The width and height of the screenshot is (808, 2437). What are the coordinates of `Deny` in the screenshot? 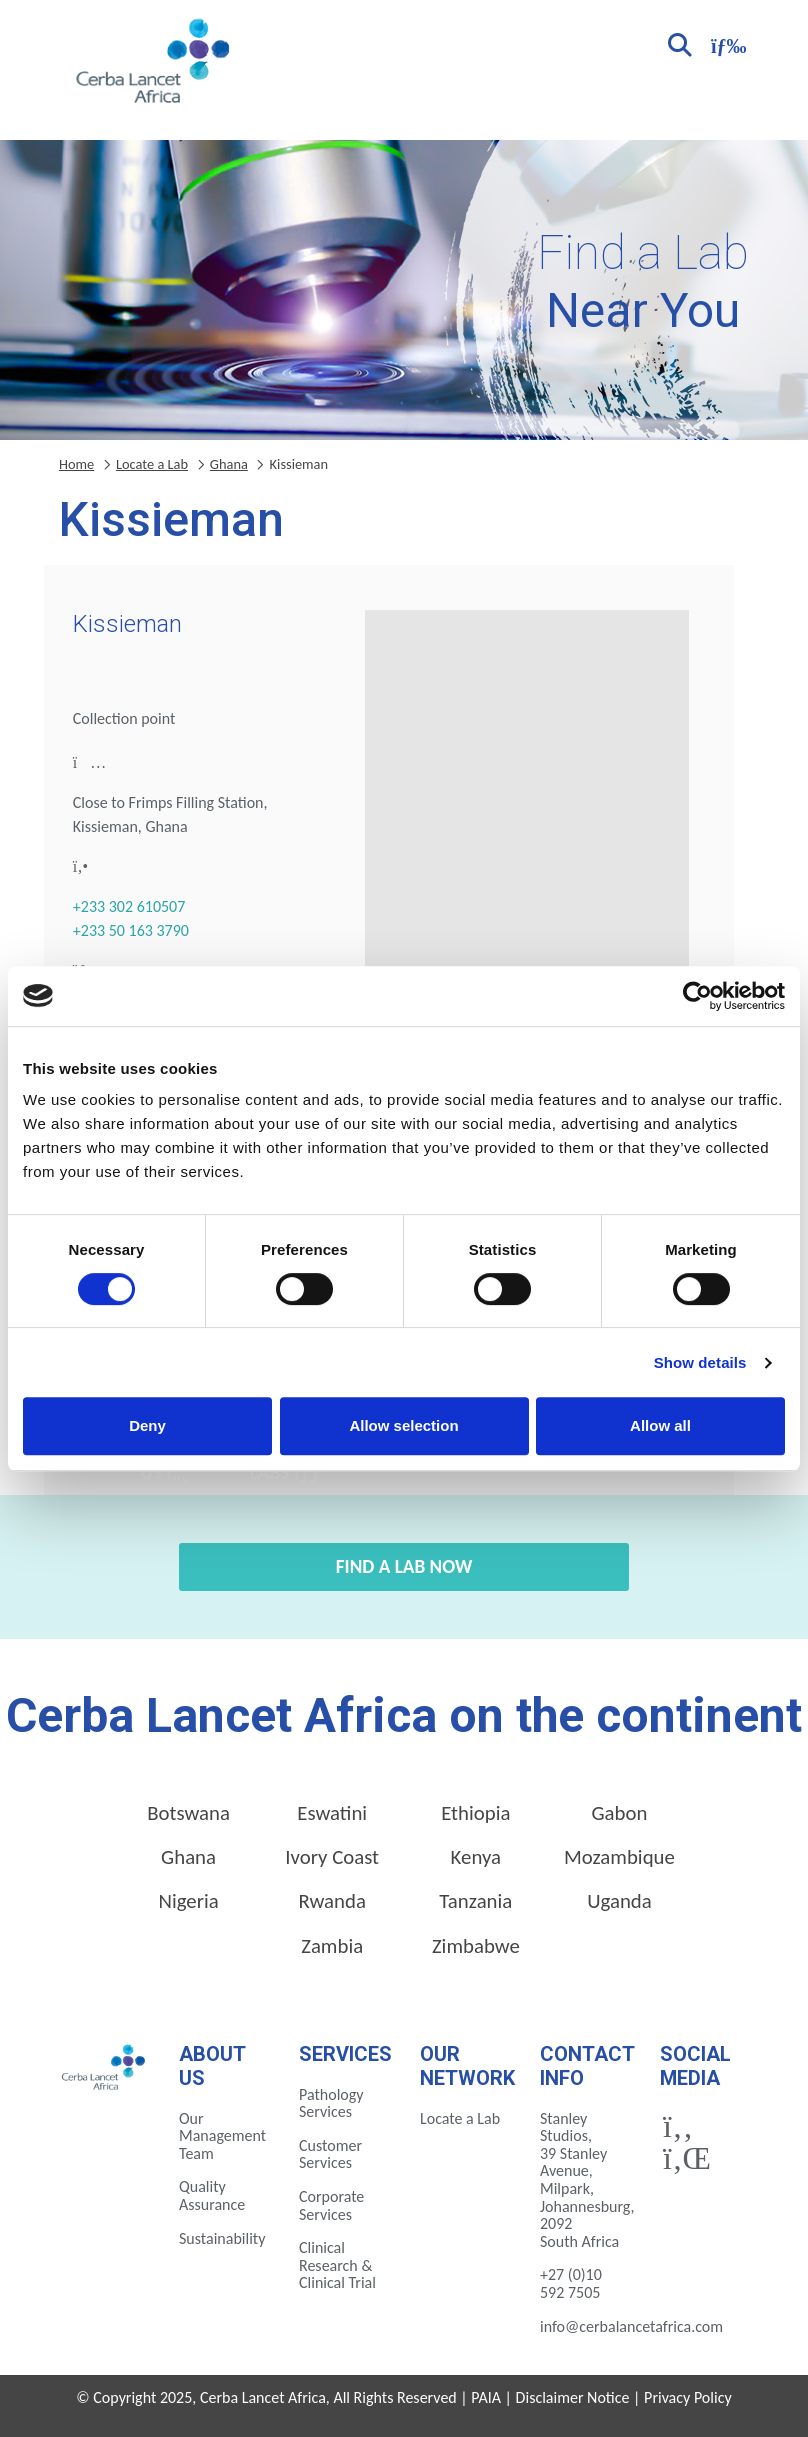 It's located at (147, 1425).